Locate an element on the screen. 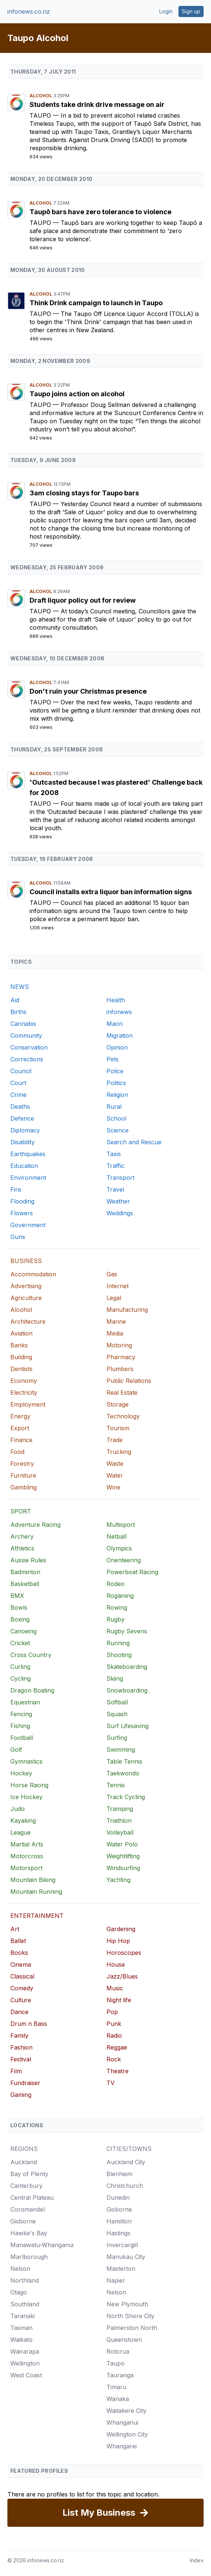 This screenshot has width=211, height=2576. Taekwondo is located at coordinates (122, 1773).